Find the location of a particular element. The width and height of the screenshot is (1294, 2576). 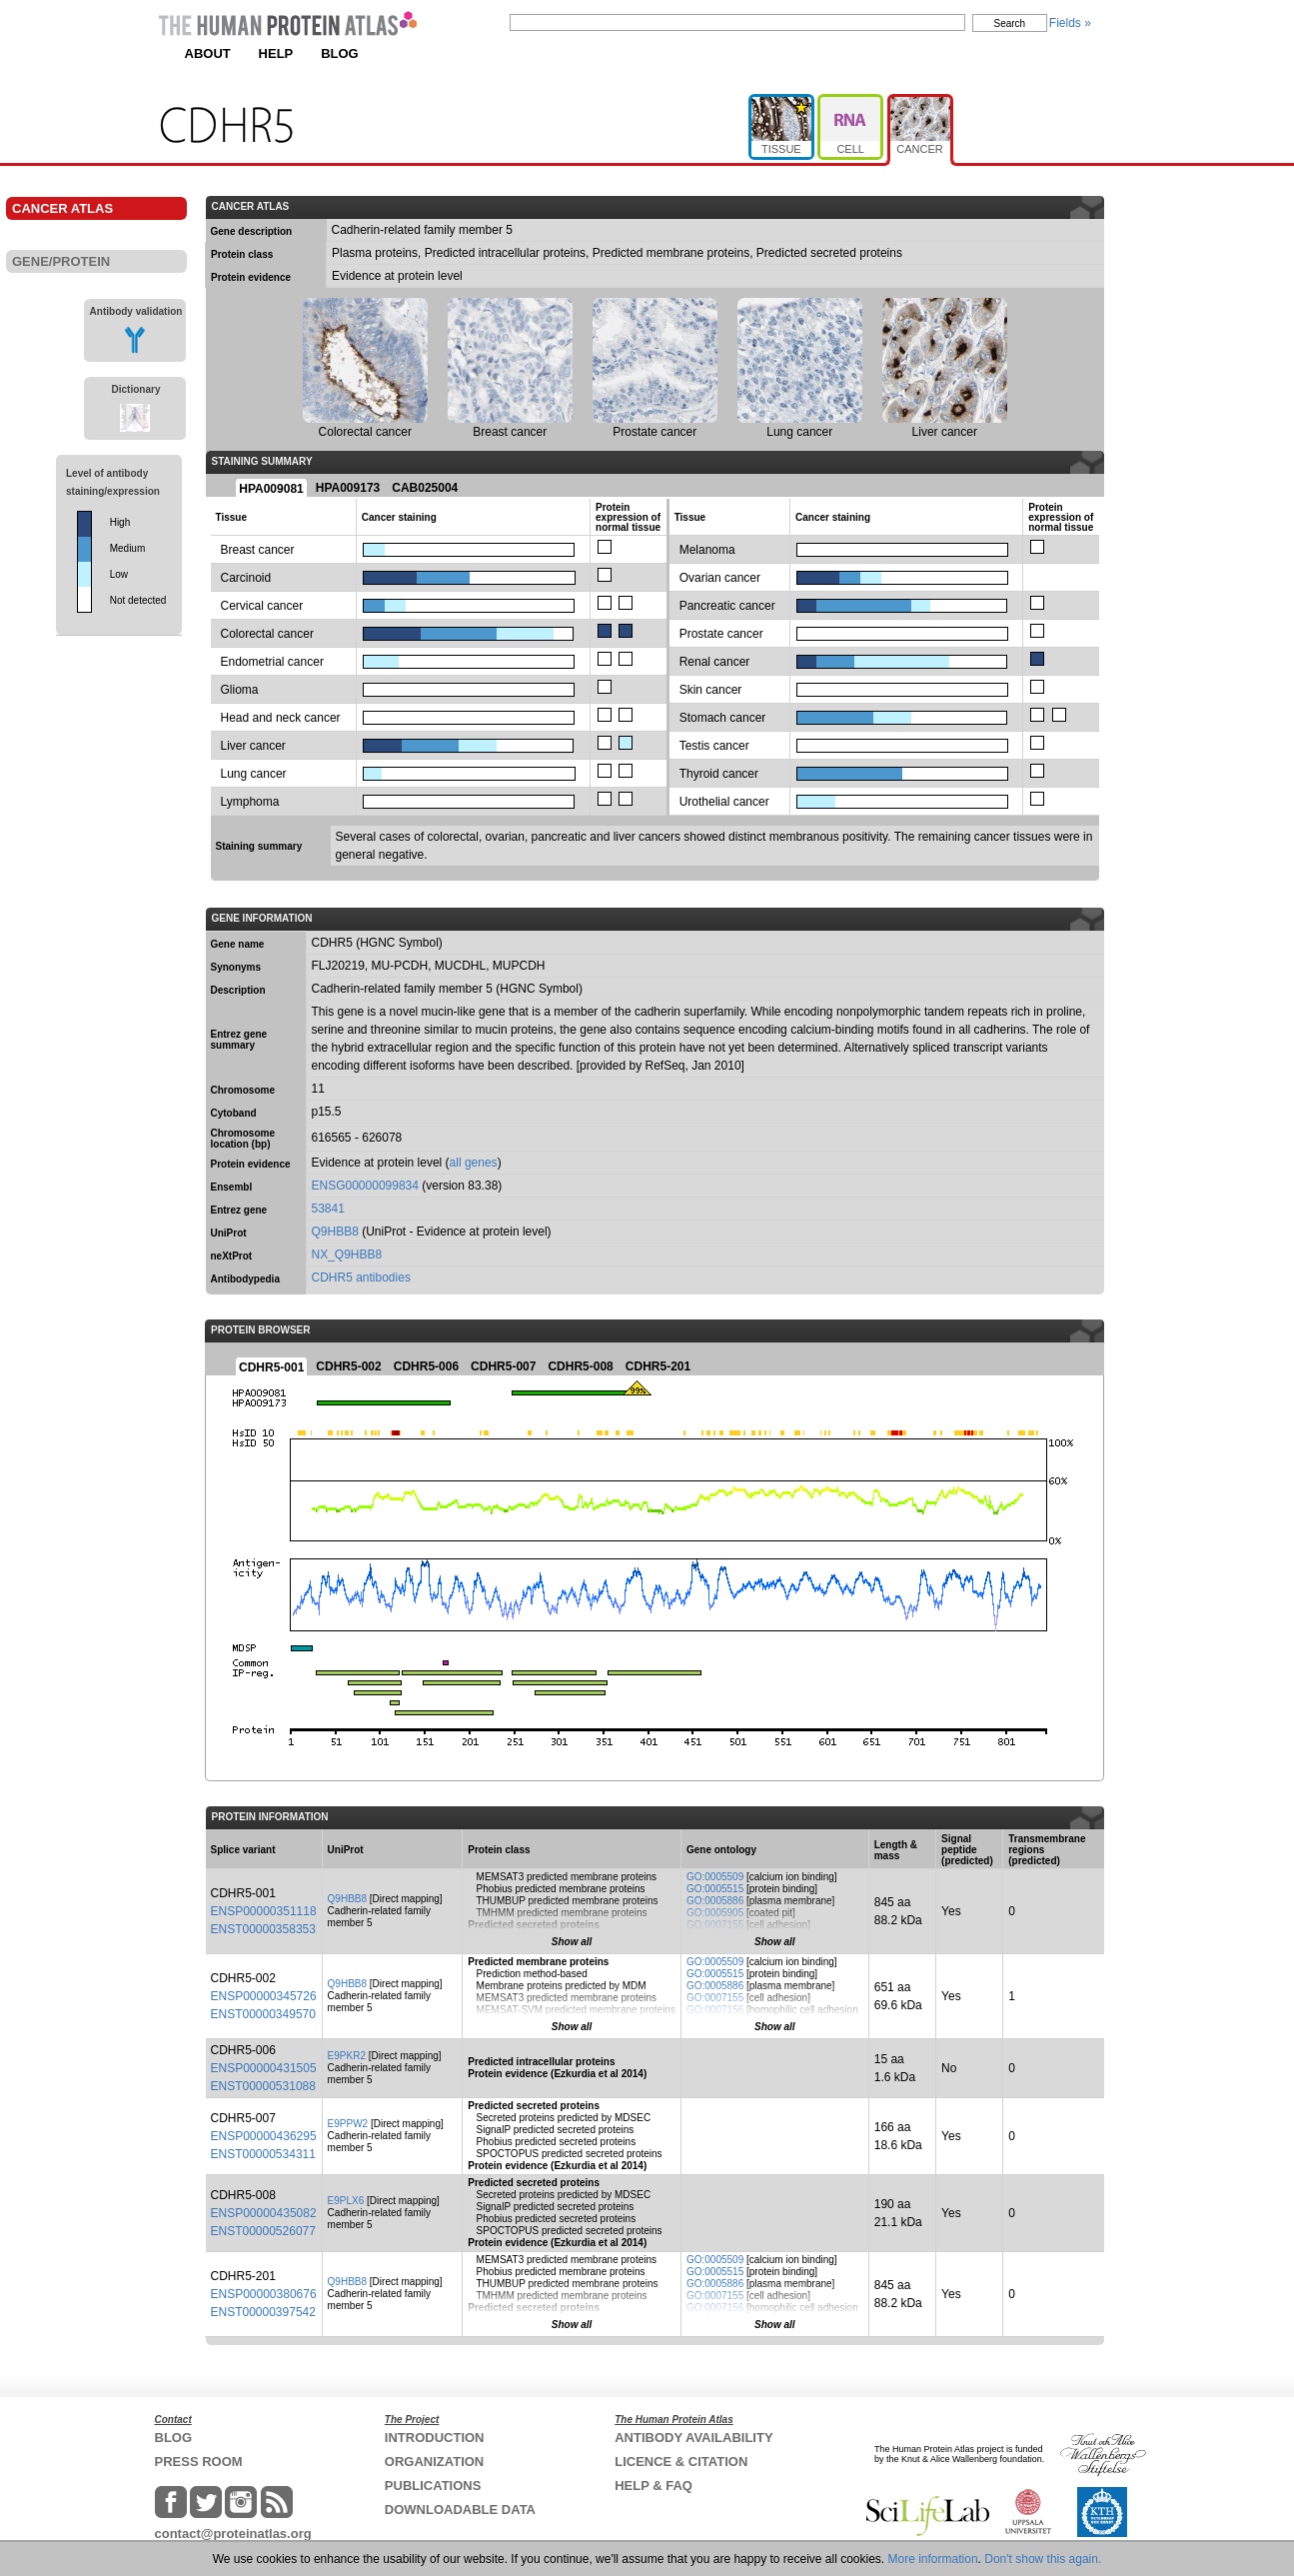

Entrez gene is located at coordinates (239, 1210).